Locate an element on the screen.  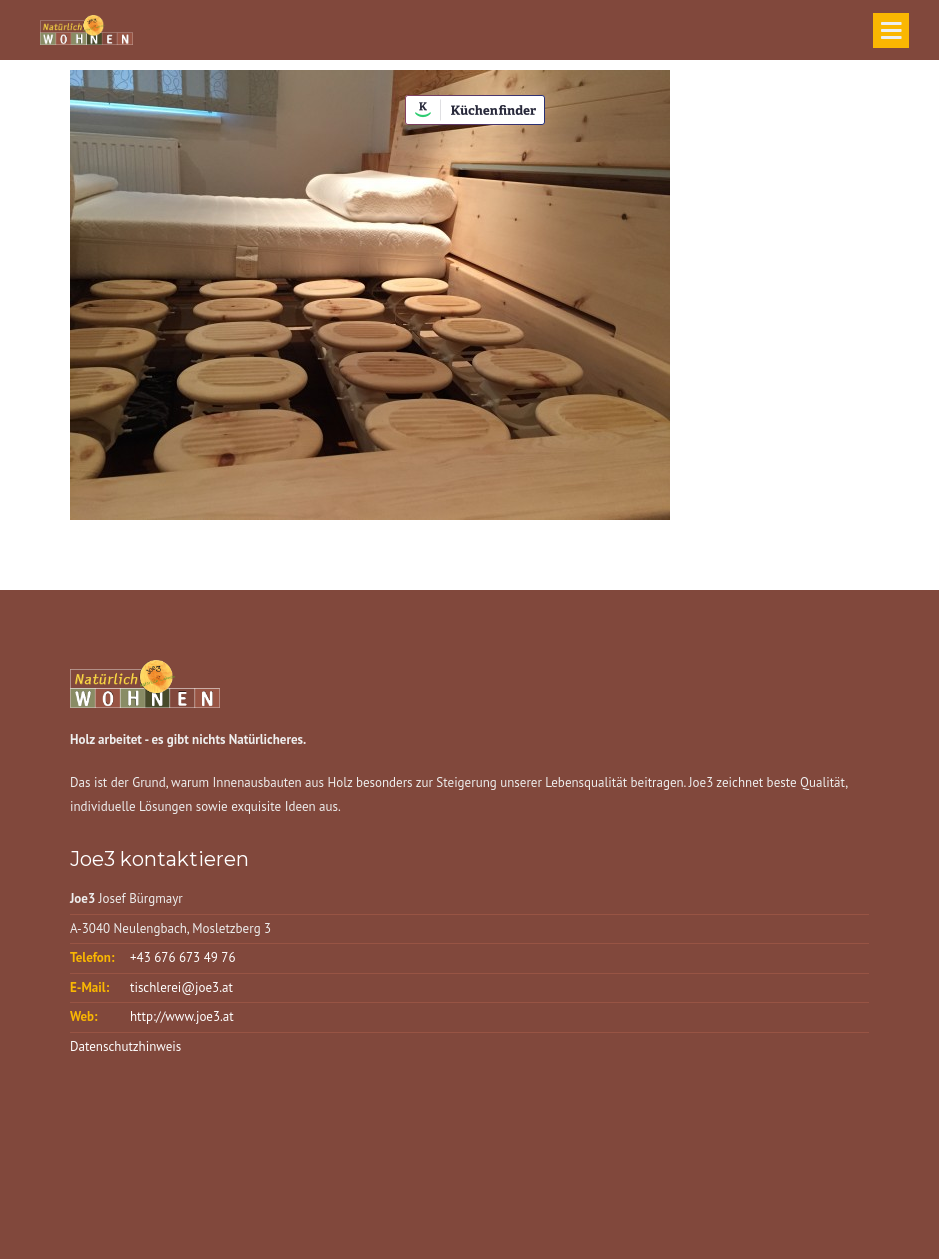
Datenschutzhinweis is located at coordinates (125, 1046).